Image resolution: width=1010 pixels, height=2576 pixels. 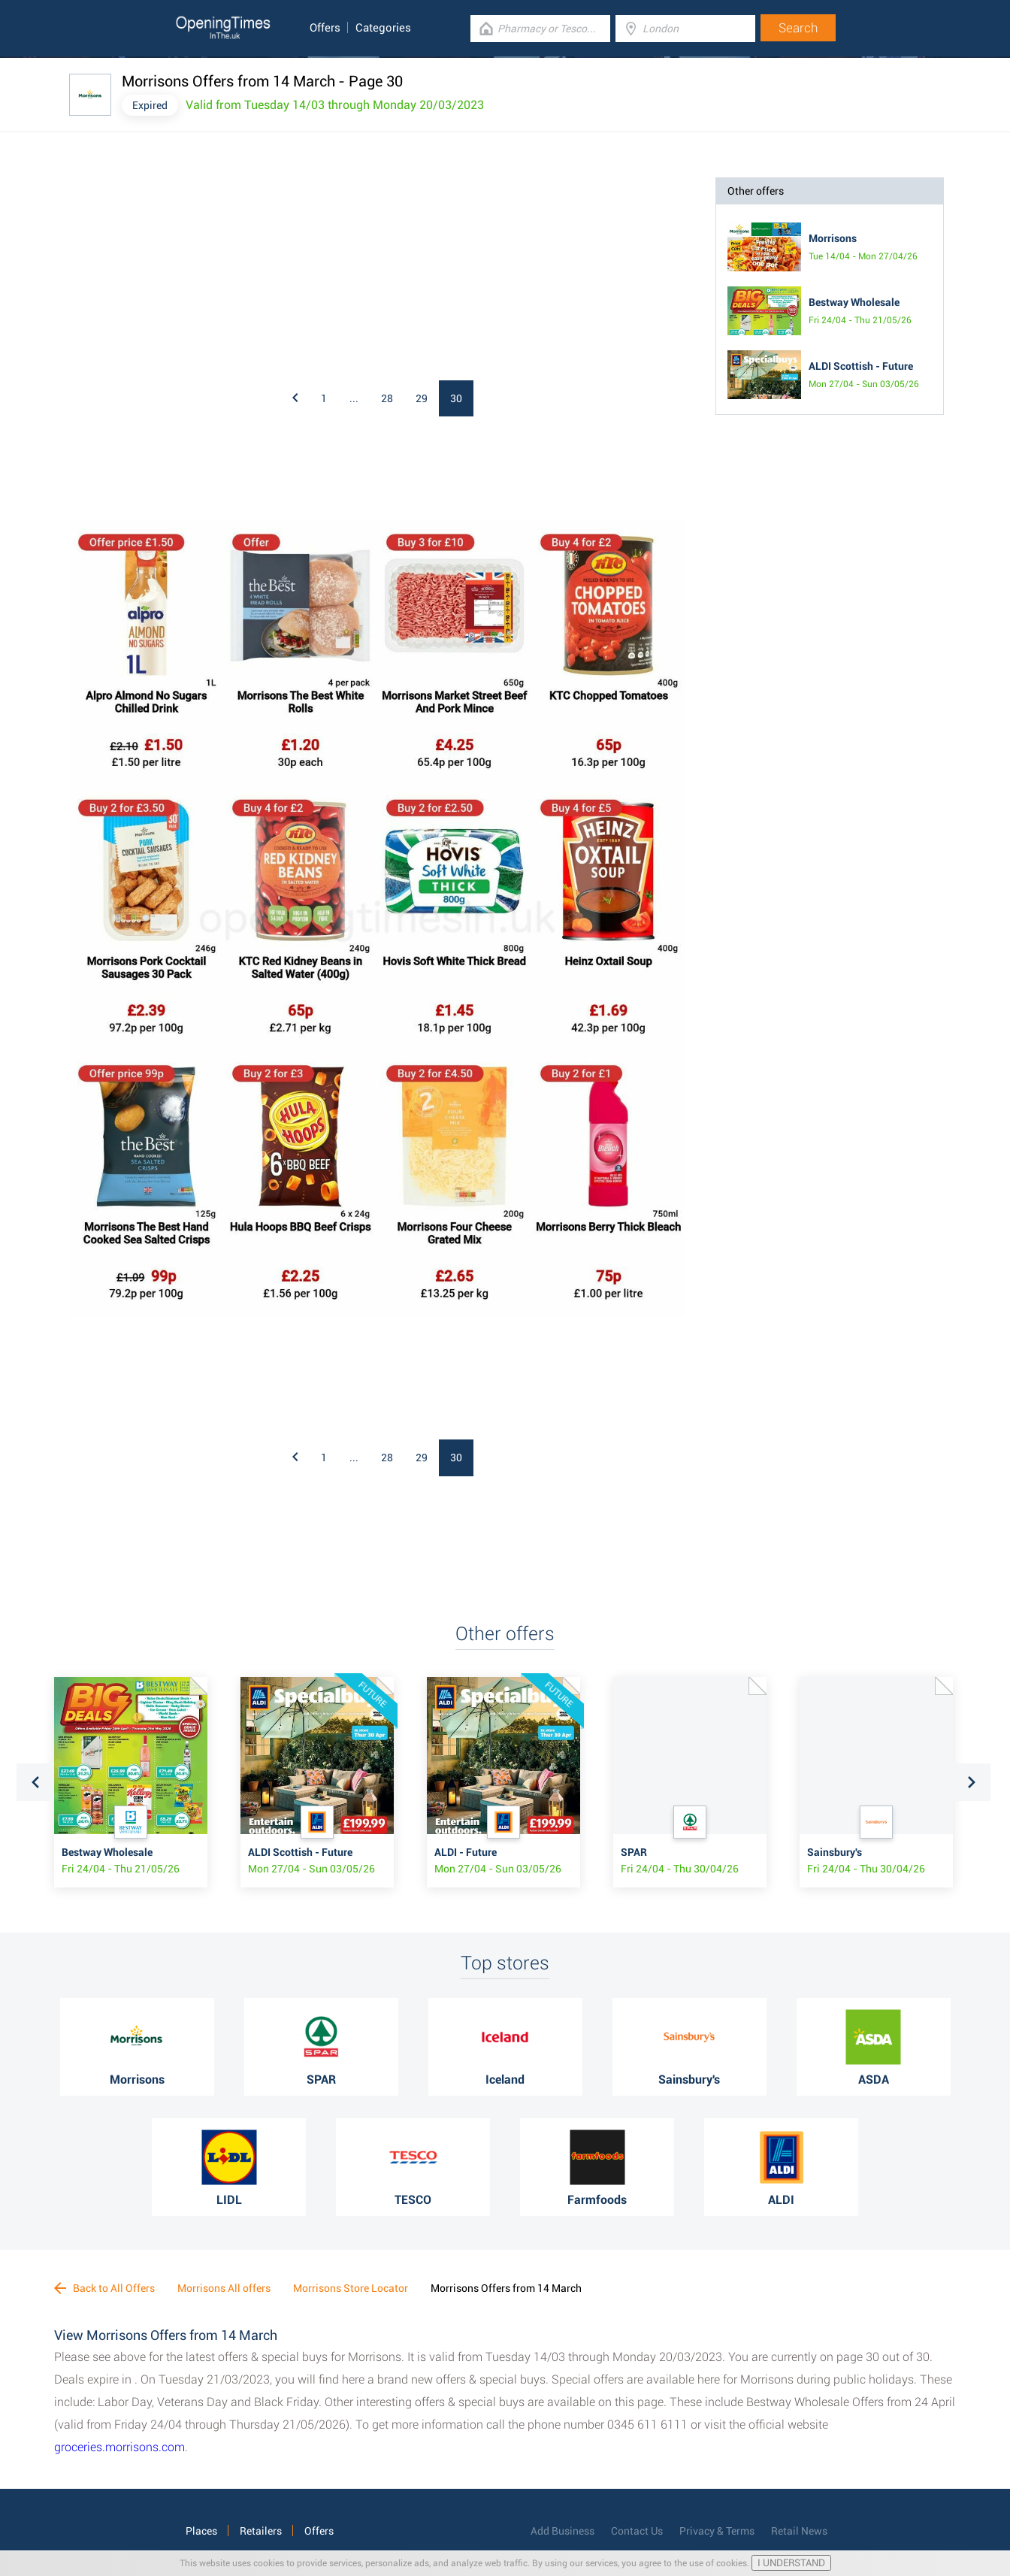 I want to click on Morrisons All offers, so click(x=224, y=2288).